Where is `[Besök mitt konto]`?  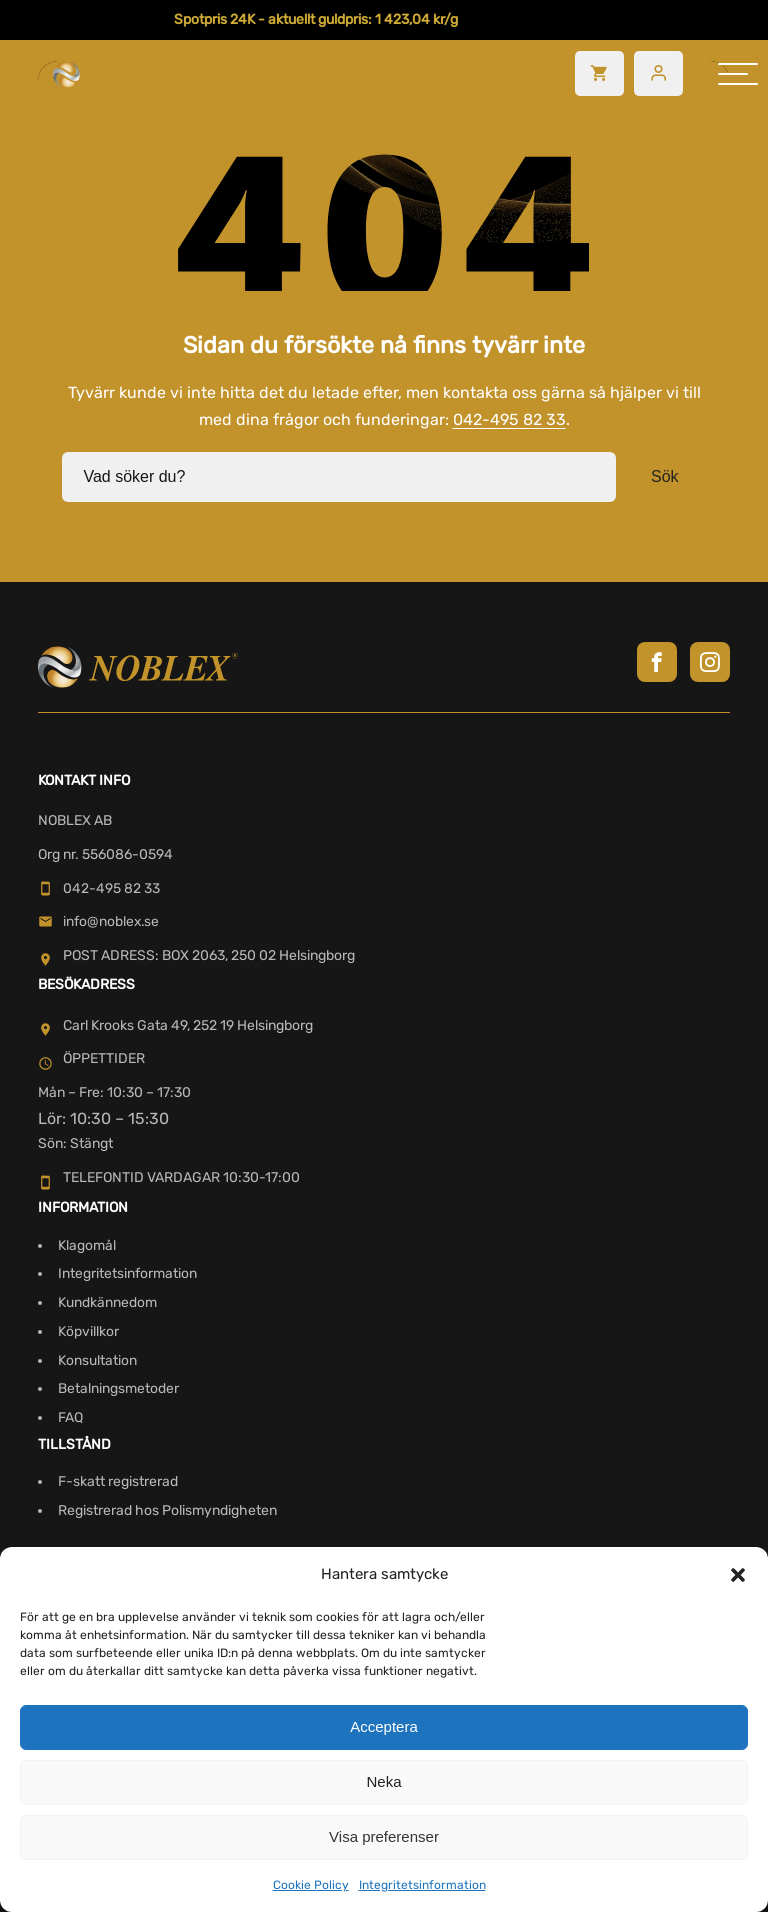 [Besök mitt konto] is located at coordinates (658, 73).